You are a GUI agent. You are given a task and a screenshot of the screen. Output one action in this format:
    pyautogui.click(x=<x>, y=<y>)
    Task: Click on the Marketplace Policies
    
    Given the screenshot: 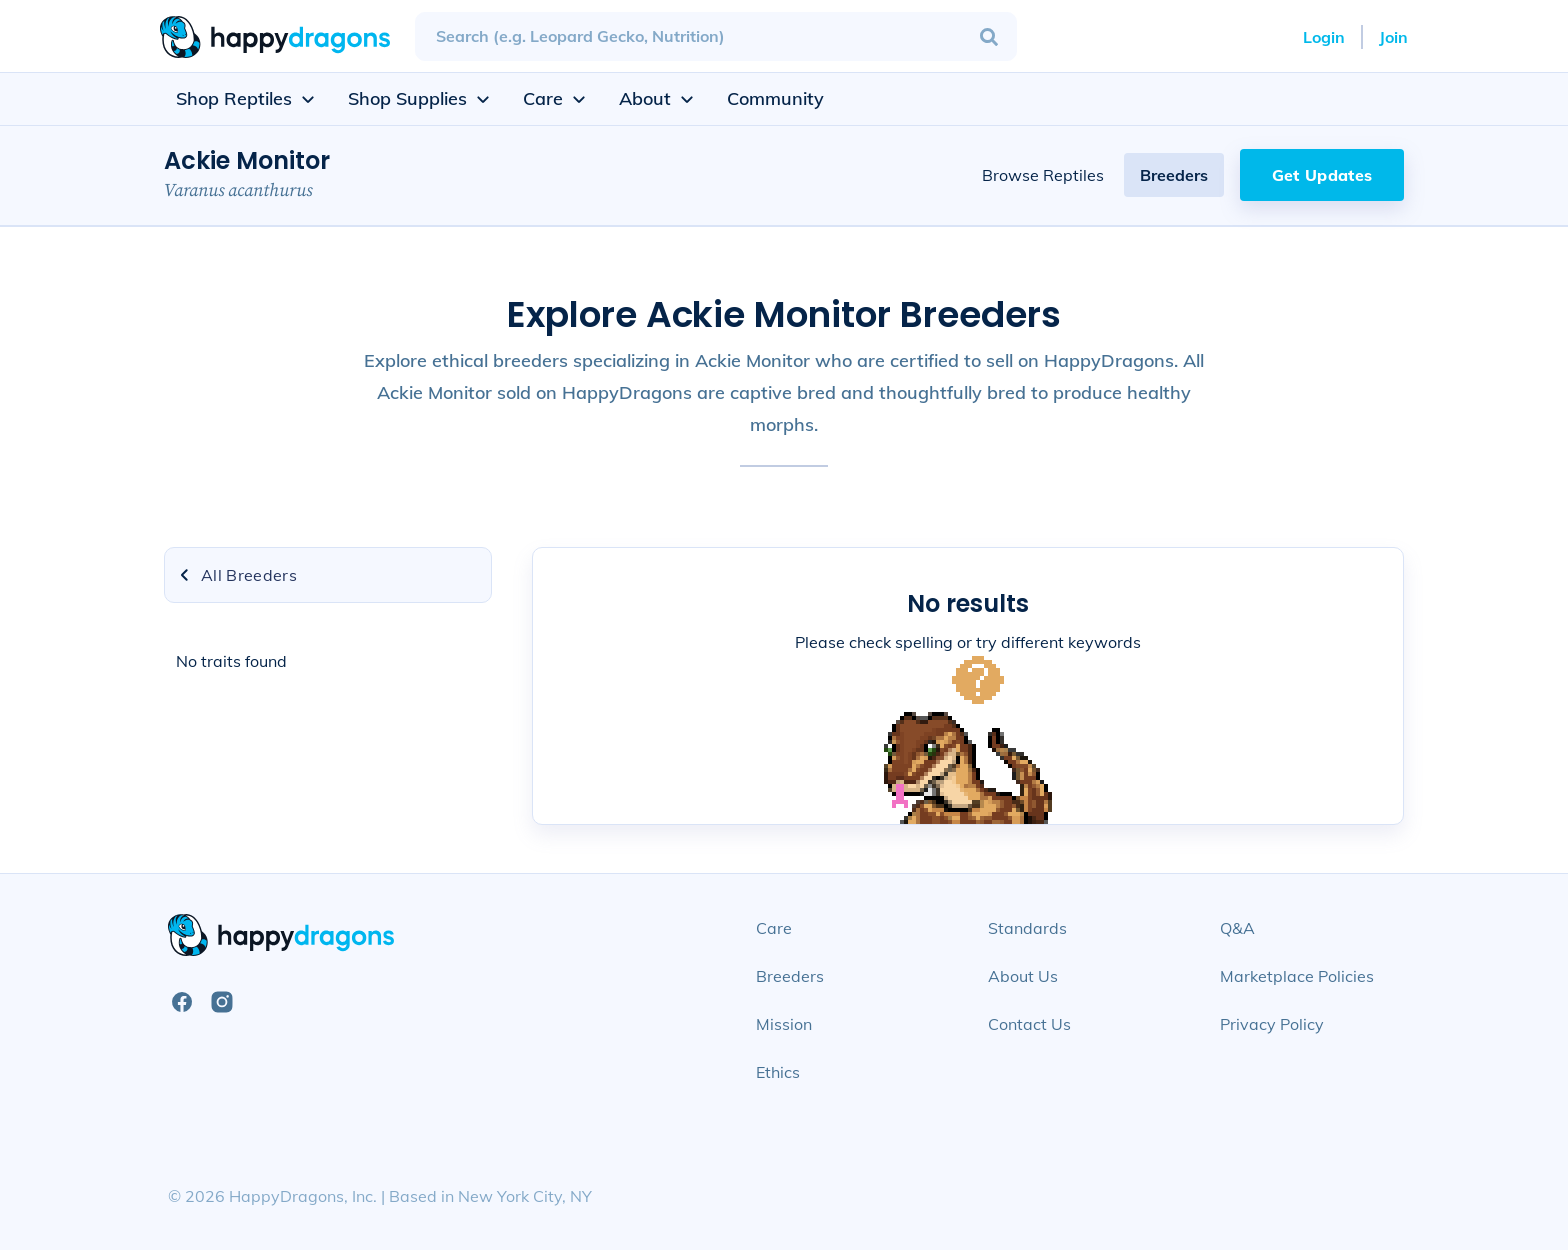 What is the action you would take?
    pyautogui.click(x=1297, y=976)
    